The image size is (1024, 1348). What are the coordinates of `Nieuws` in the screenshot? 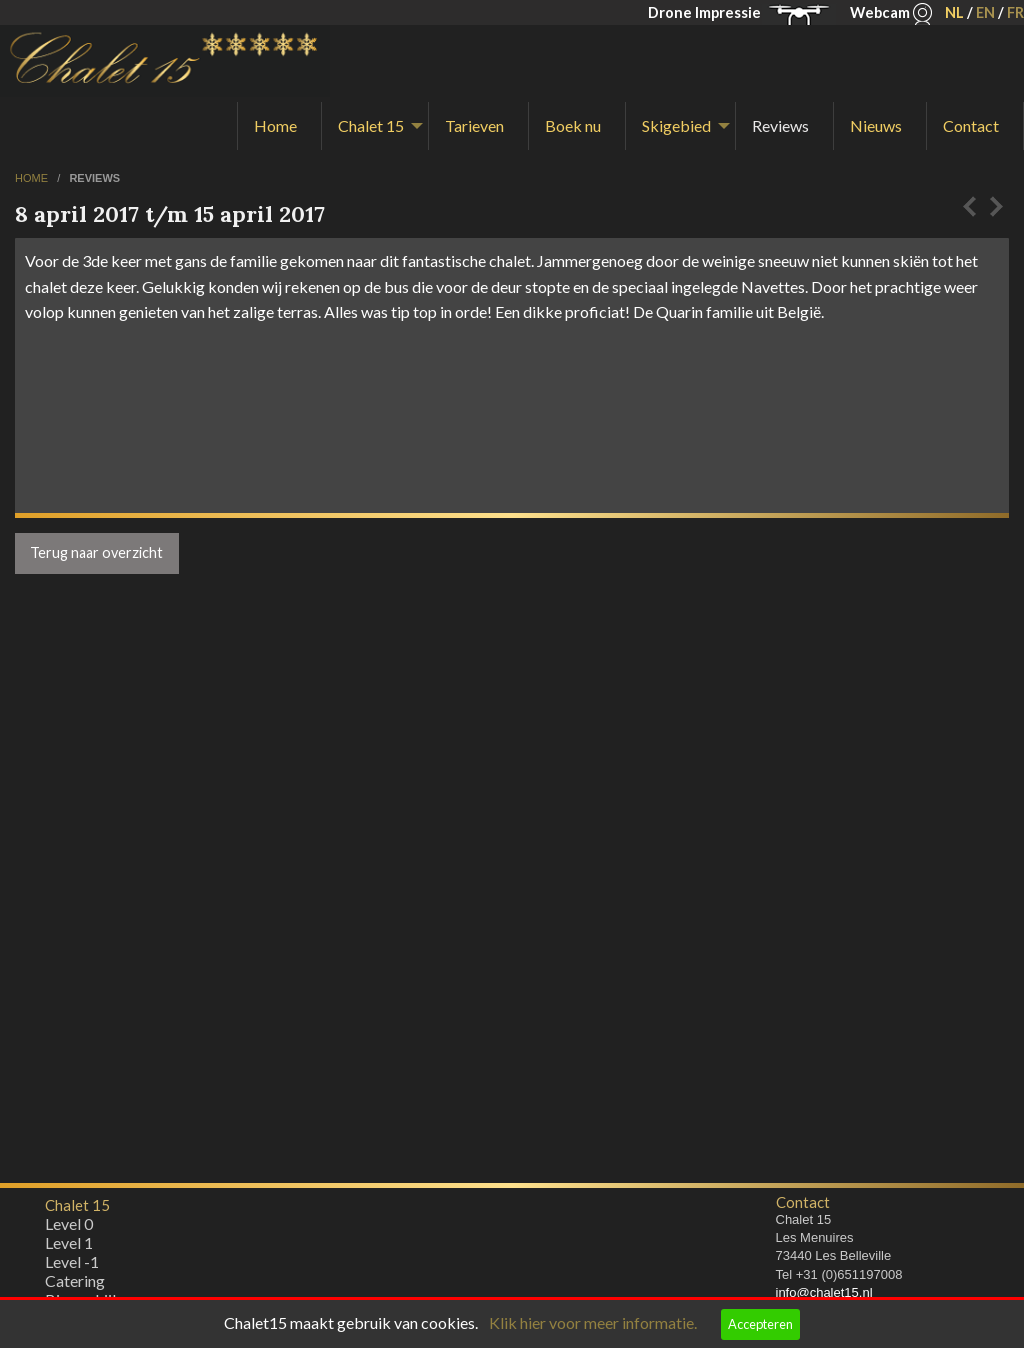 It's located at (876, 125).